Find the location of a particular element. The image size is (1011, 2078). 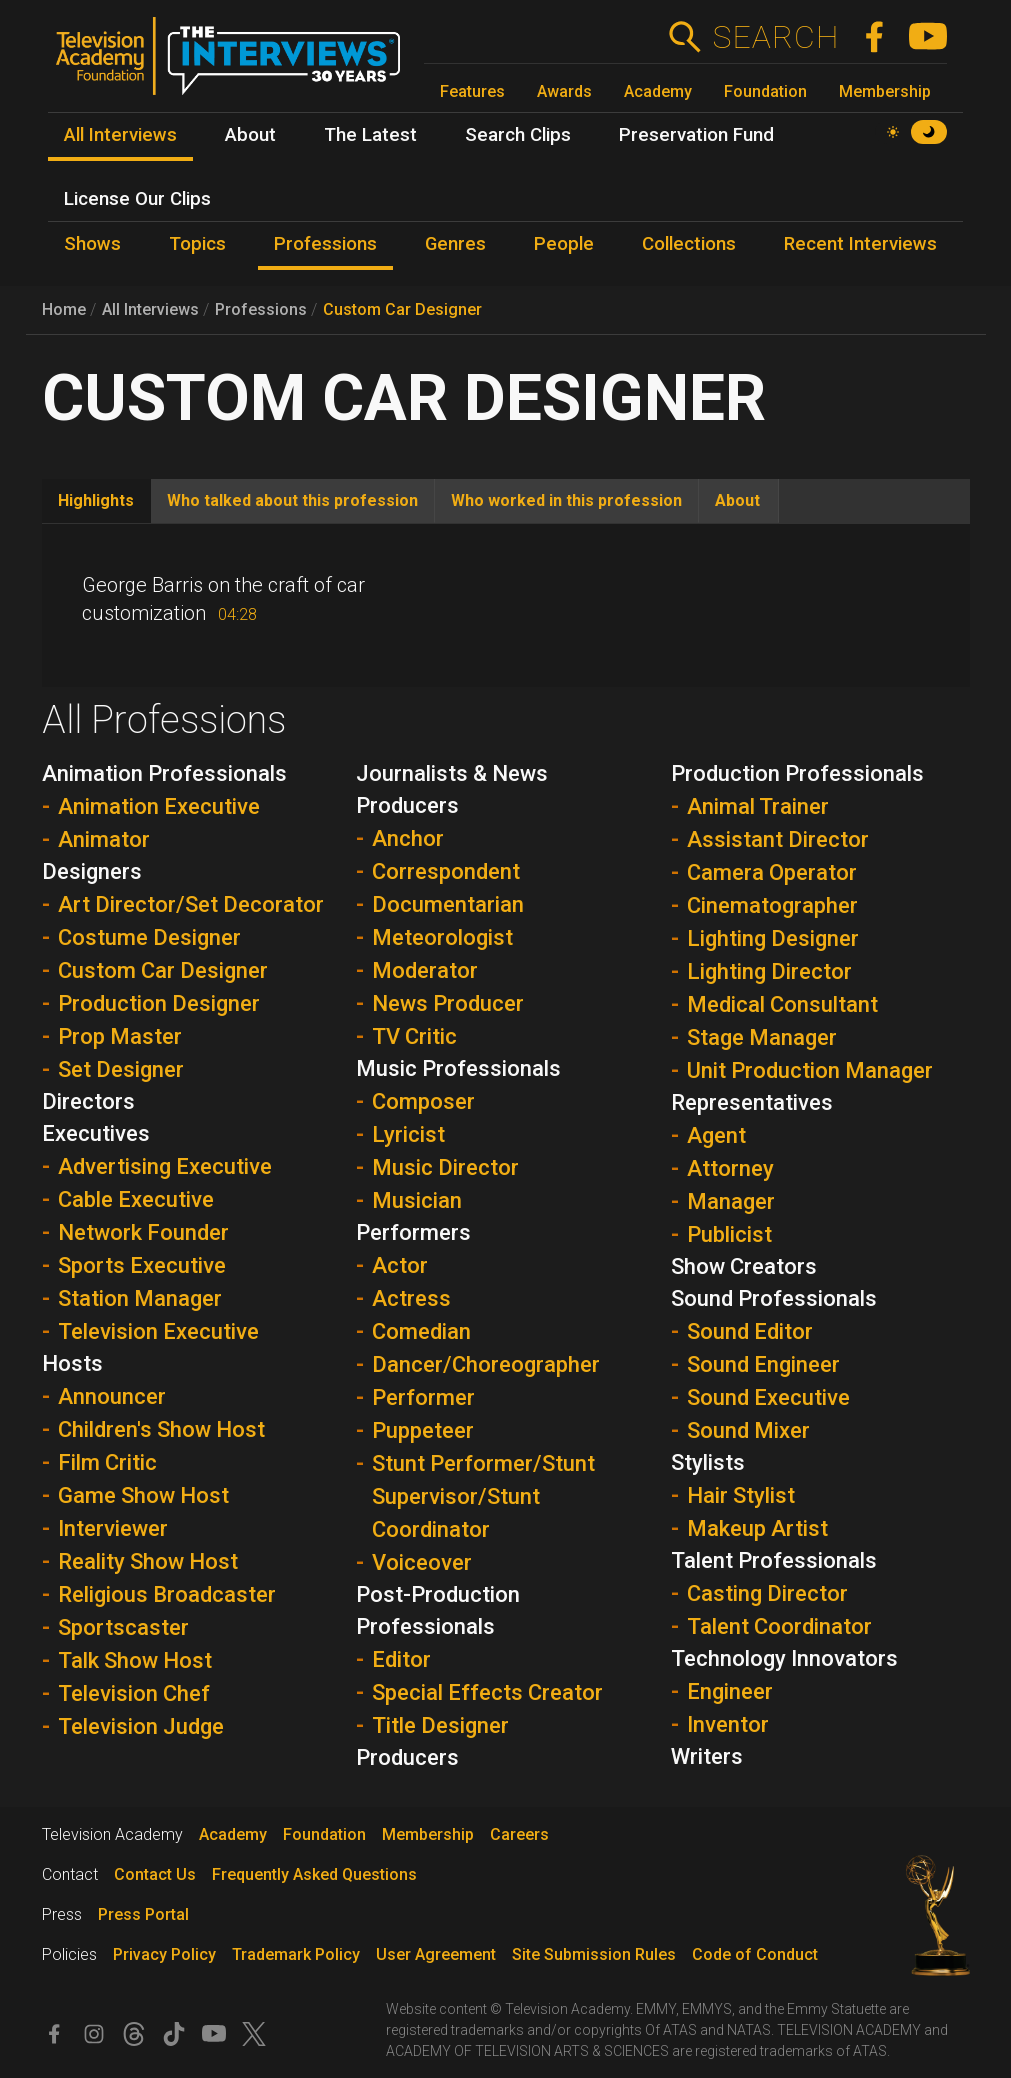

Sound Professionals is located at coordinates (774, 1298).